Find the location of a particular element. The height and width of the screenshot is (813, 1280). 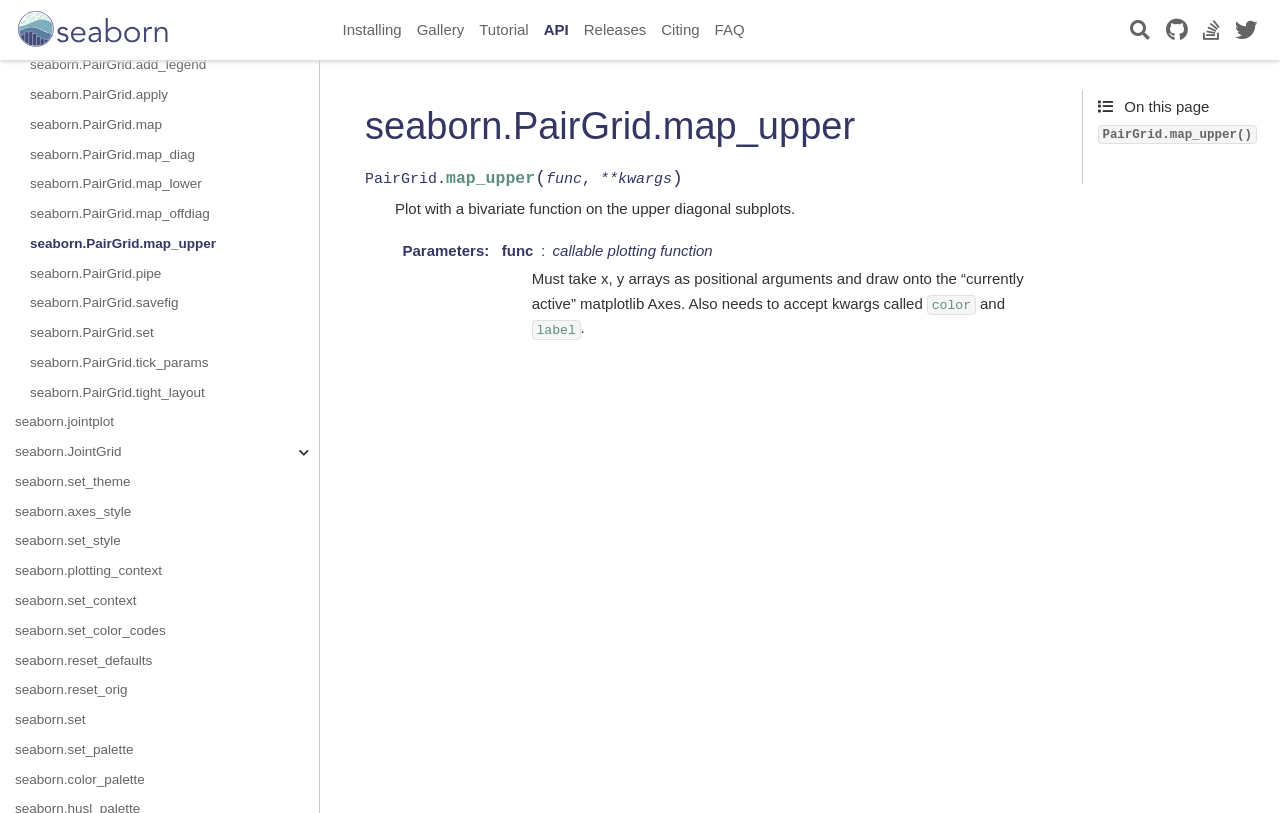

seaborn.PairGrid.apply is located at coordinates (99, 94).